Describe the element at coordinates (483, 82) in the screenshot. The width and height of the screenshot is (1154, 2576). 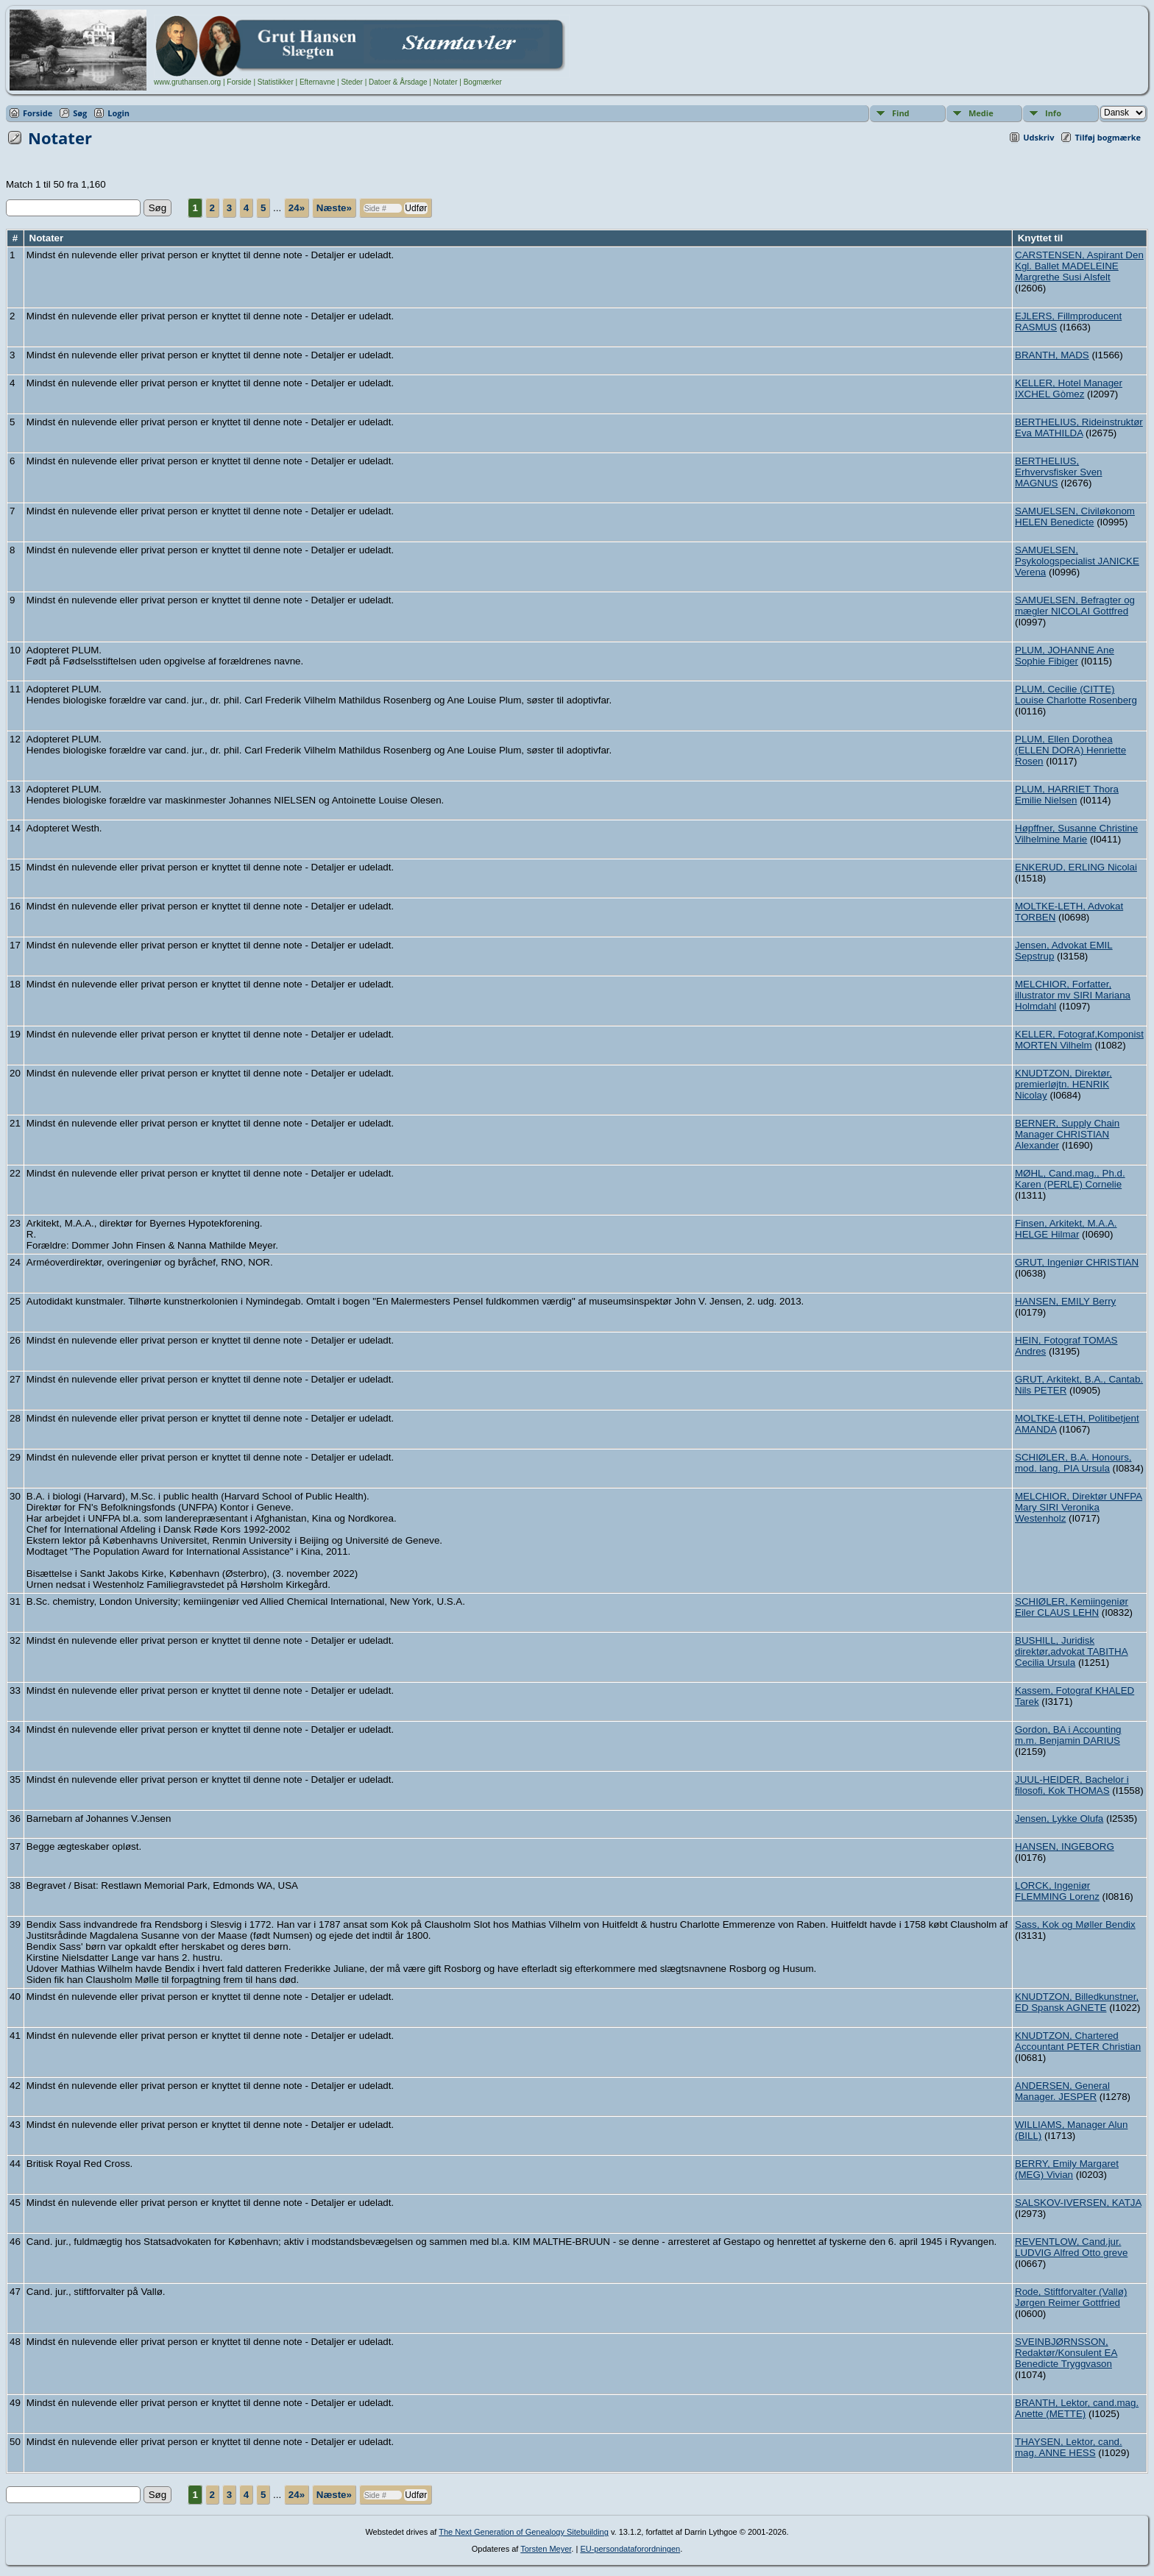
I see `Bogmærker` at that location.